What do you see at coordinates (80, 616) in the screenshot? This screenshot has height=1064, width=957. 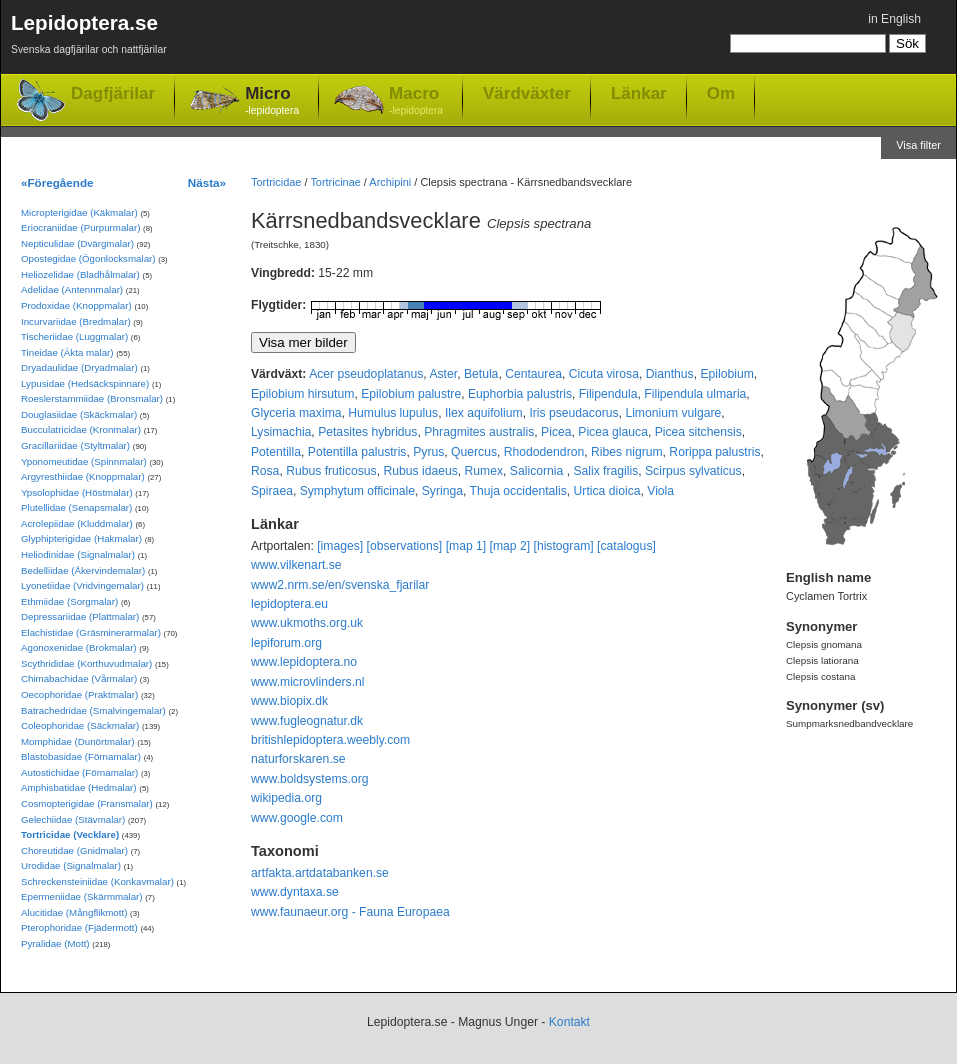 I see `Depressariidae (Plattmalar)` at bounding box center [80, 616].